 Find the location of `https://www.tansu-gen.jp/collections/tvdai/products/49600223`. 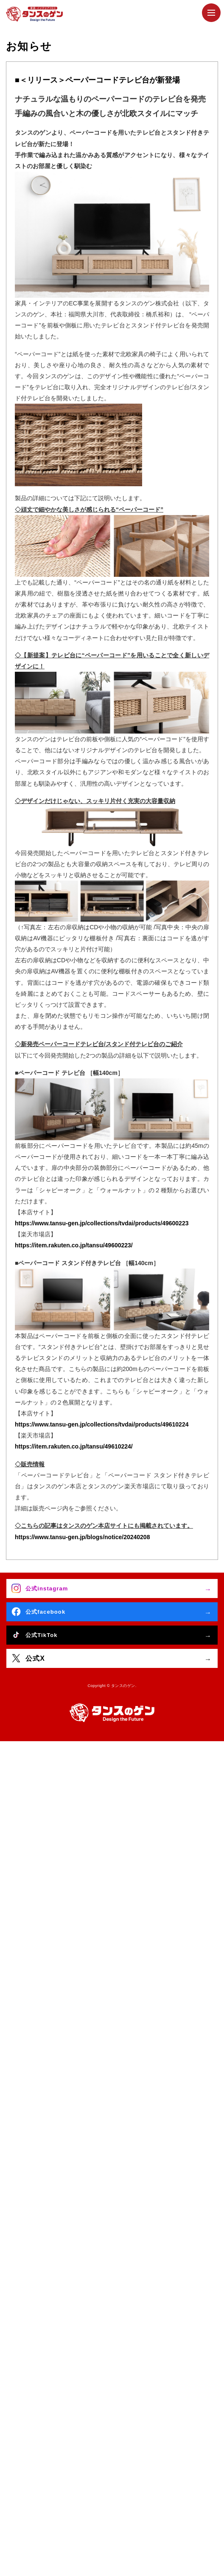

https://www.tansu-gen.jp/collections/tvdai/products/49600223 is located at coordinates (101, 1223).